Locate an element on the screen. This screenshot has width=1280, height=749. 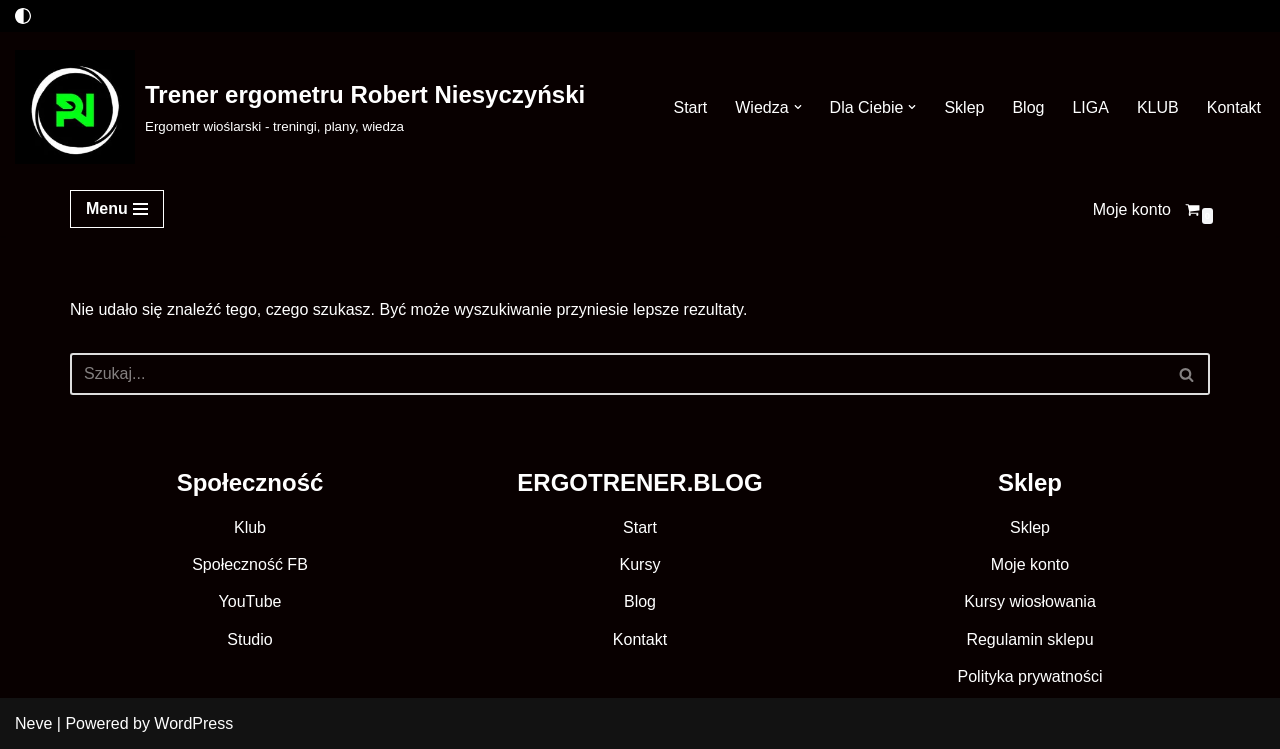
LIGA is located at coordinates (1090, 107).